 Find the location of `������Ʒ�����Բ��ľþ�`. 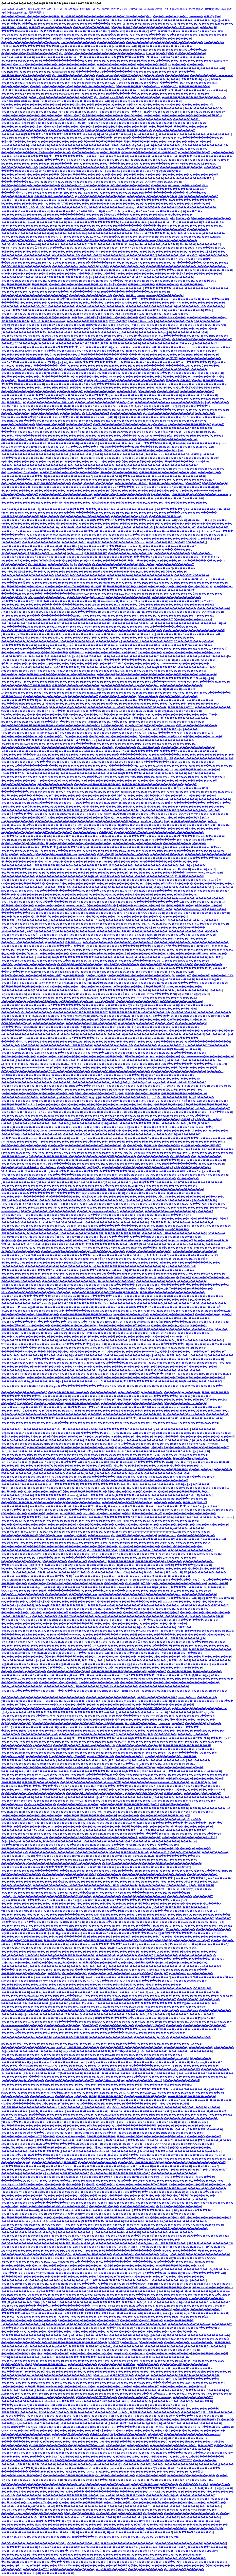

������Ʒ�����Բ��ľþ� is located at coordinates (121, 111).